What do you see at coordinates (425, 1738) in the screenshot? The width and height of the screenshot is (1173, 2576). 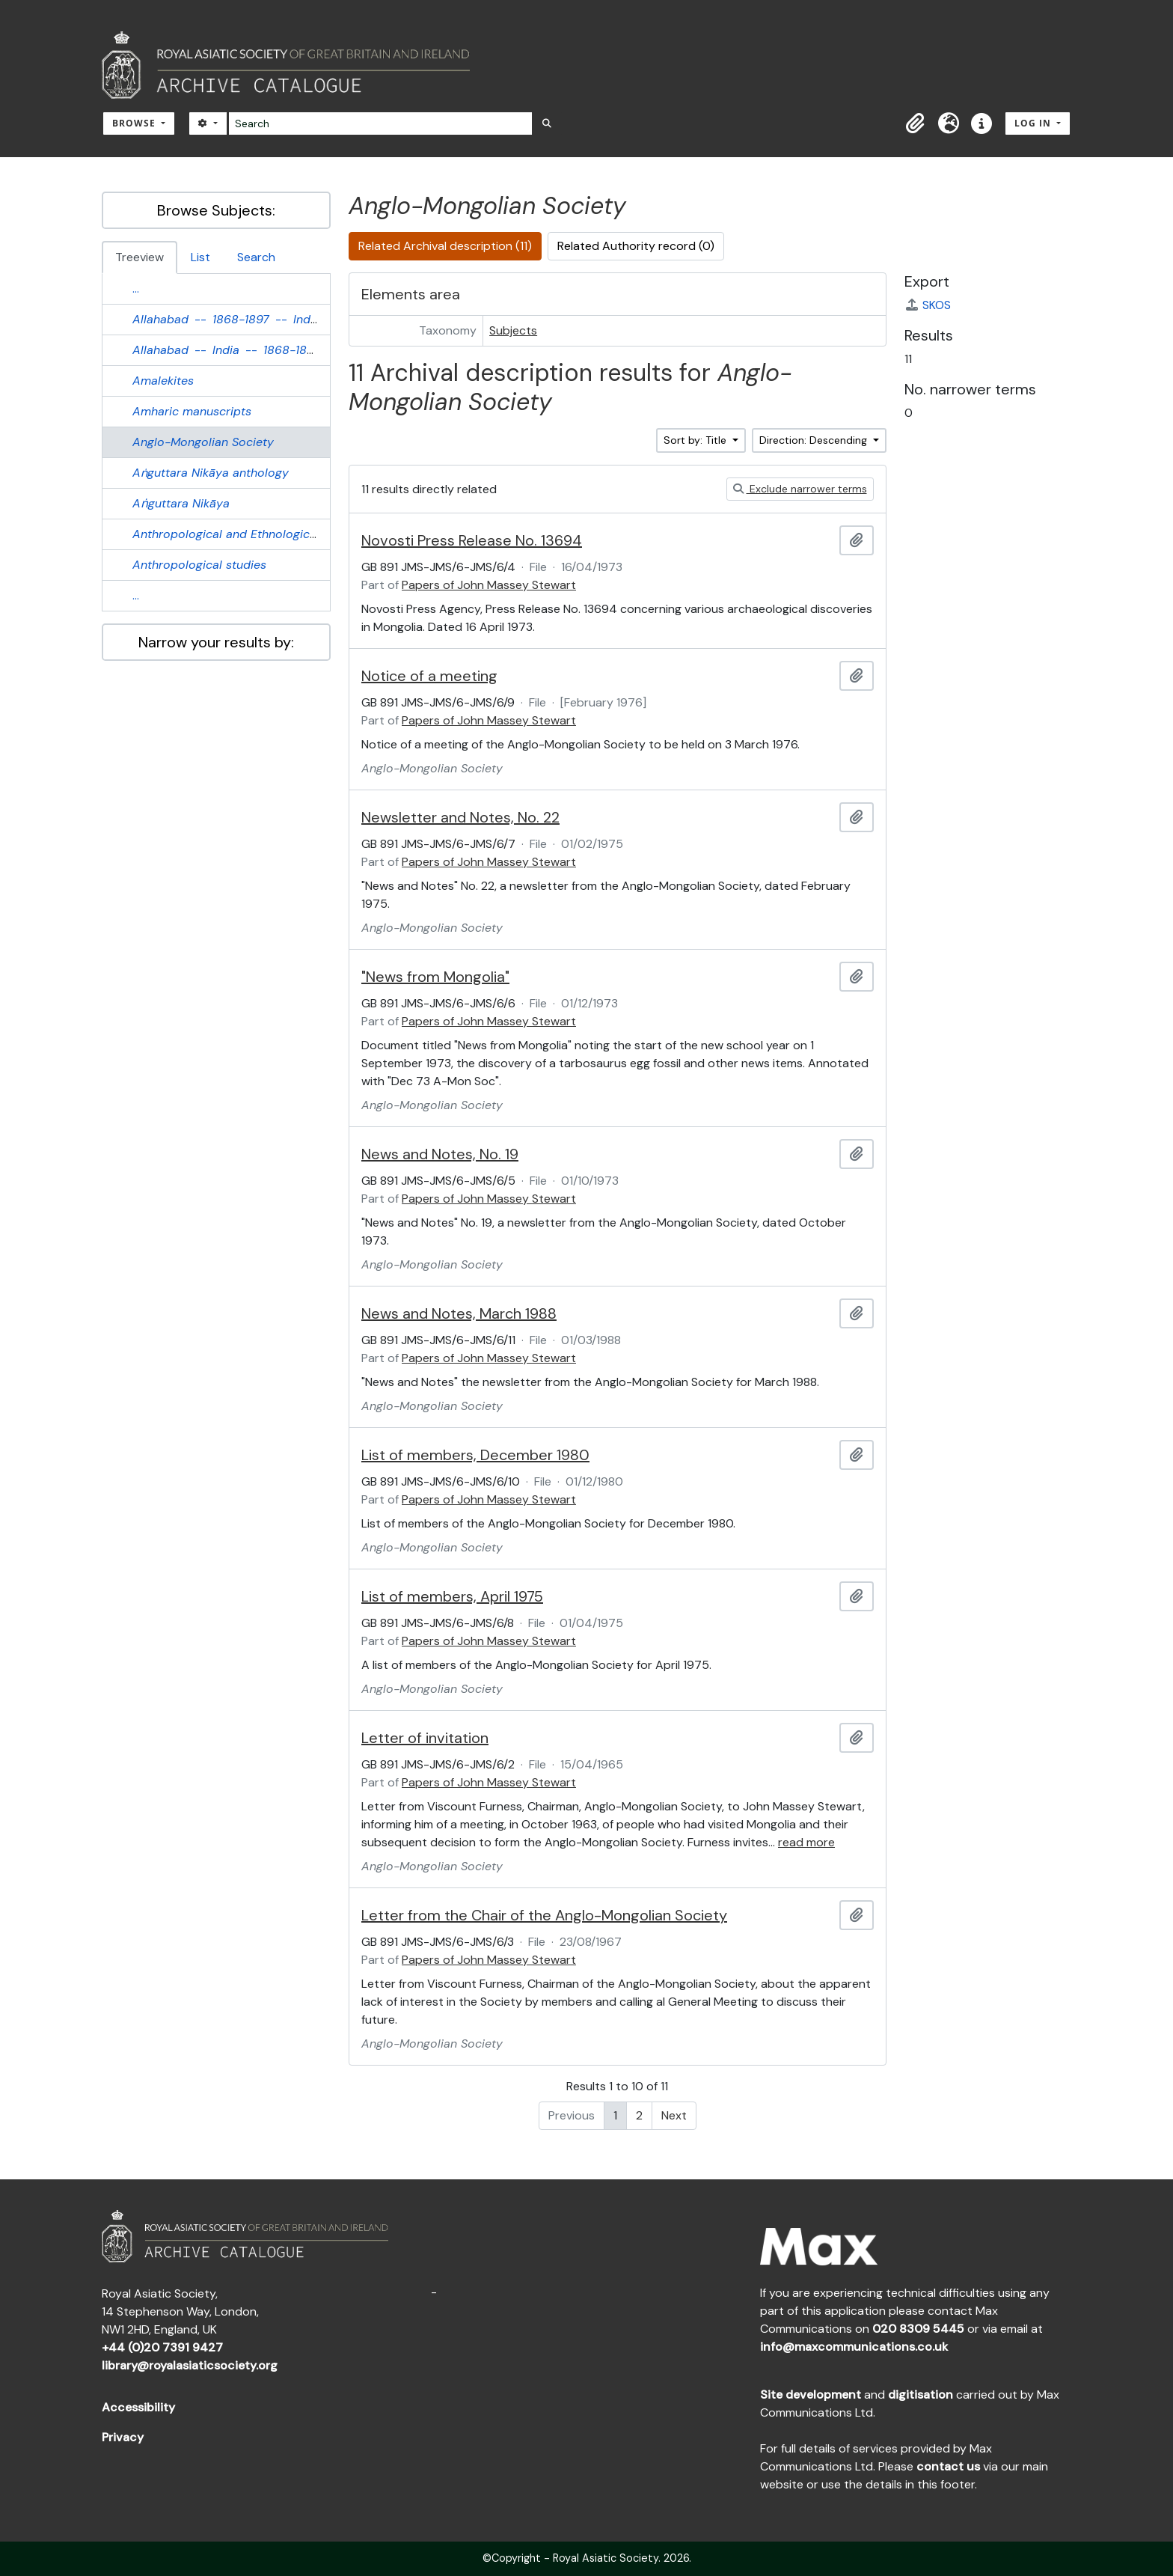 I see `Letter of invitation` at bounding box center [425, 1738].